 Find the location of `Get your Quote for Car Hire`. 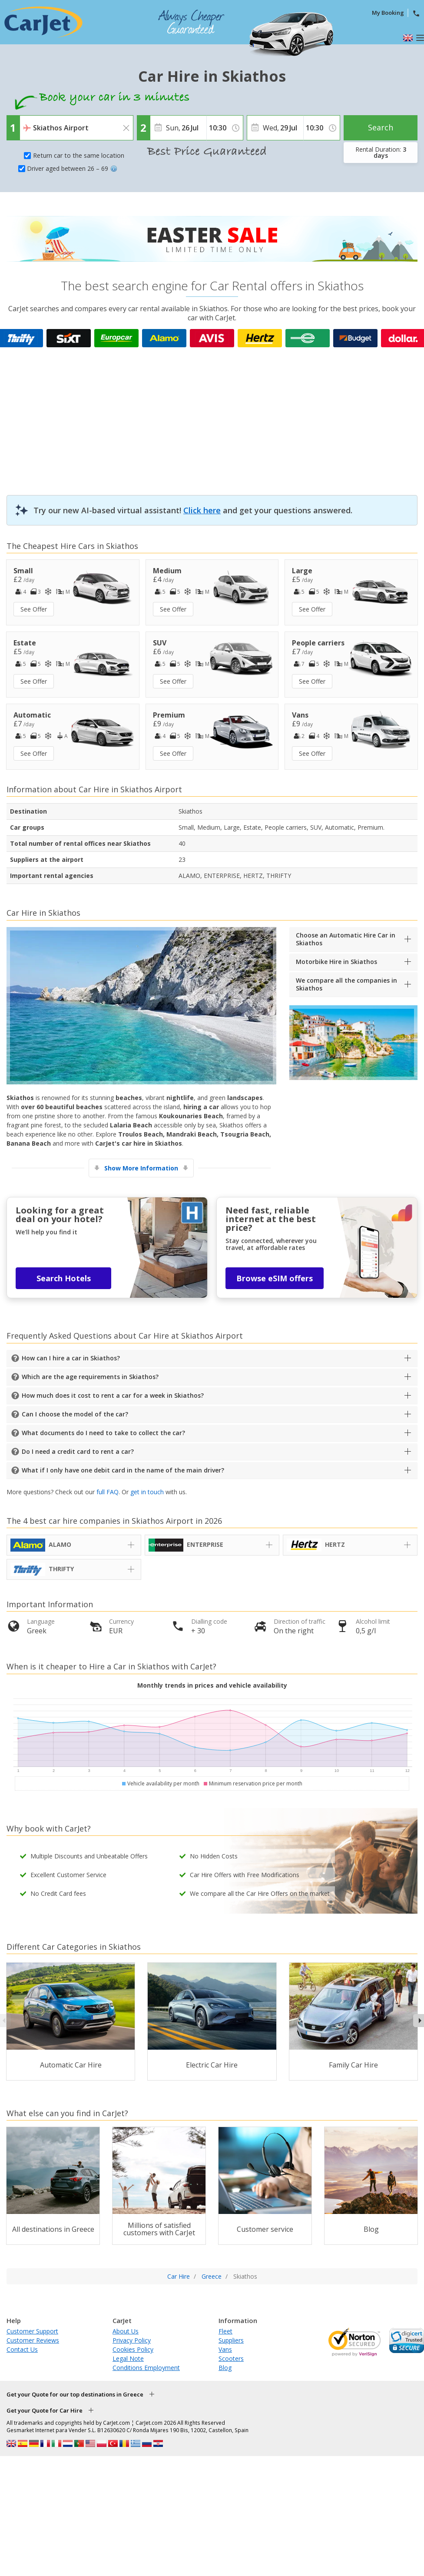

Get your Quote for Car Hire is located at coordinates (45, 2410).